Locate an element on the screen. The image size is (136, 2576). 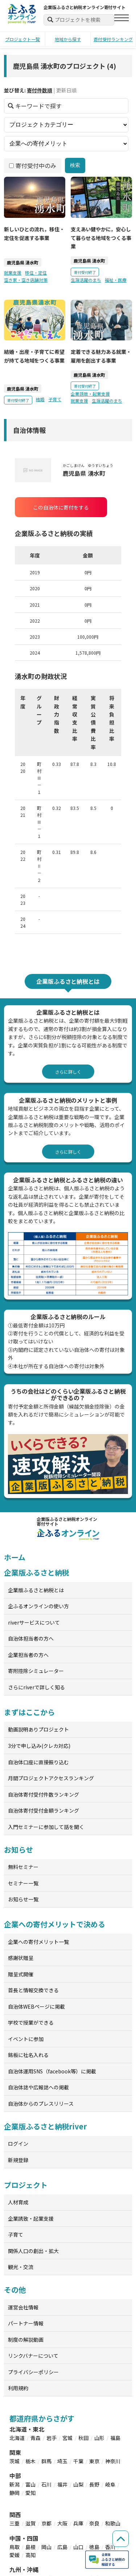
企ふるオンラインの使い方 is located at coordinates (38, 1606).